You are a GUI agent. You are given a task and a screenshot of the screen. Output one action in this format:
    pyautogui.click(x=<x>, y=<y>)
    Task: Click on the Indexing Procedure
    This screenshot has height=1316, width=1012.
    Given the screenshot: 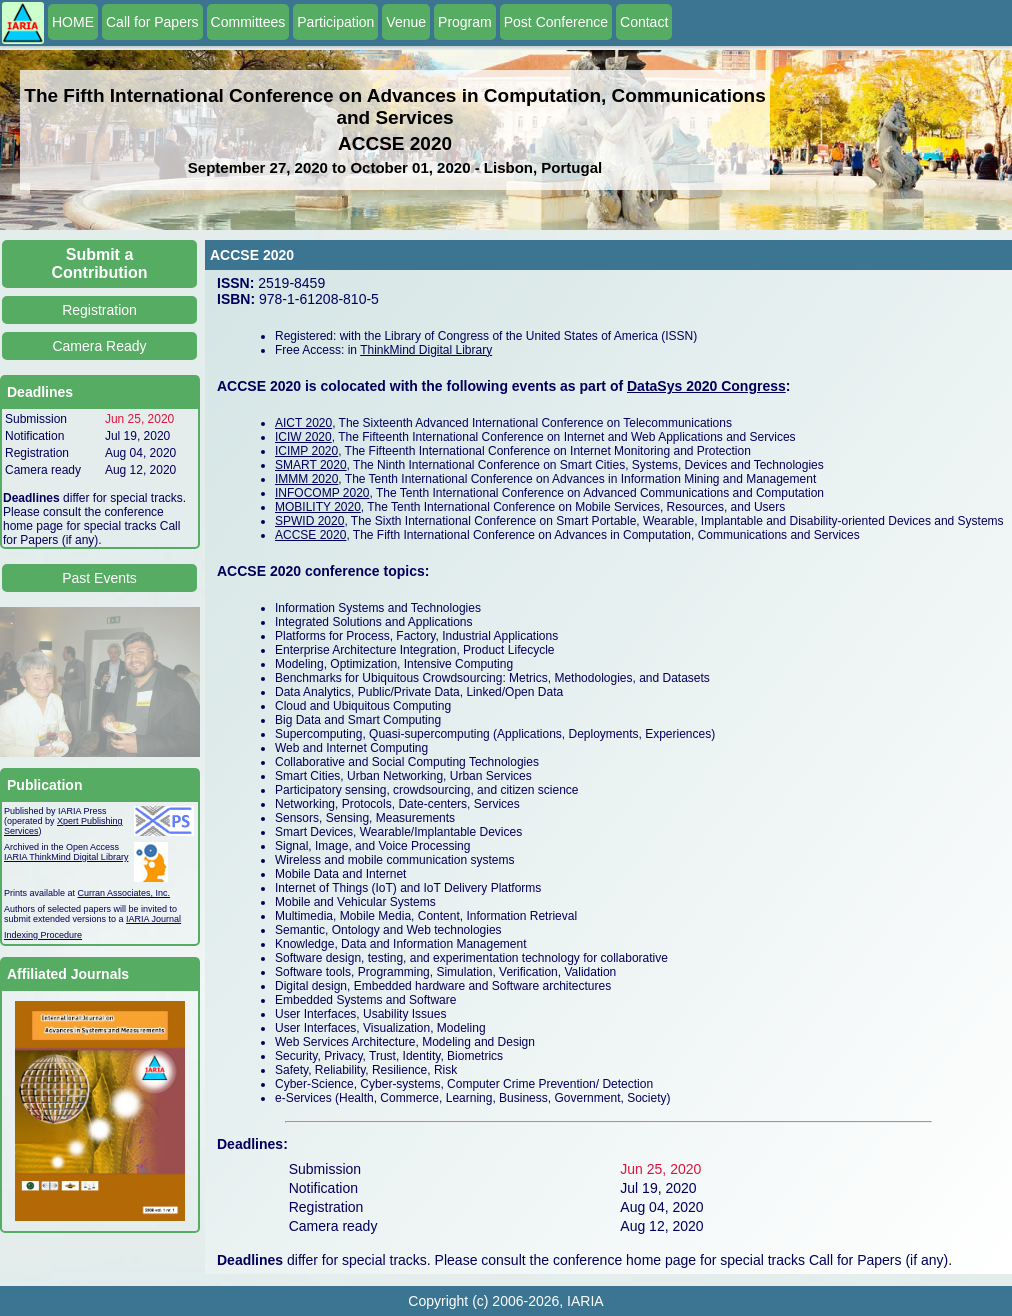 What is the action you would take?
    pyautogui.click(x=43, y=935)
    